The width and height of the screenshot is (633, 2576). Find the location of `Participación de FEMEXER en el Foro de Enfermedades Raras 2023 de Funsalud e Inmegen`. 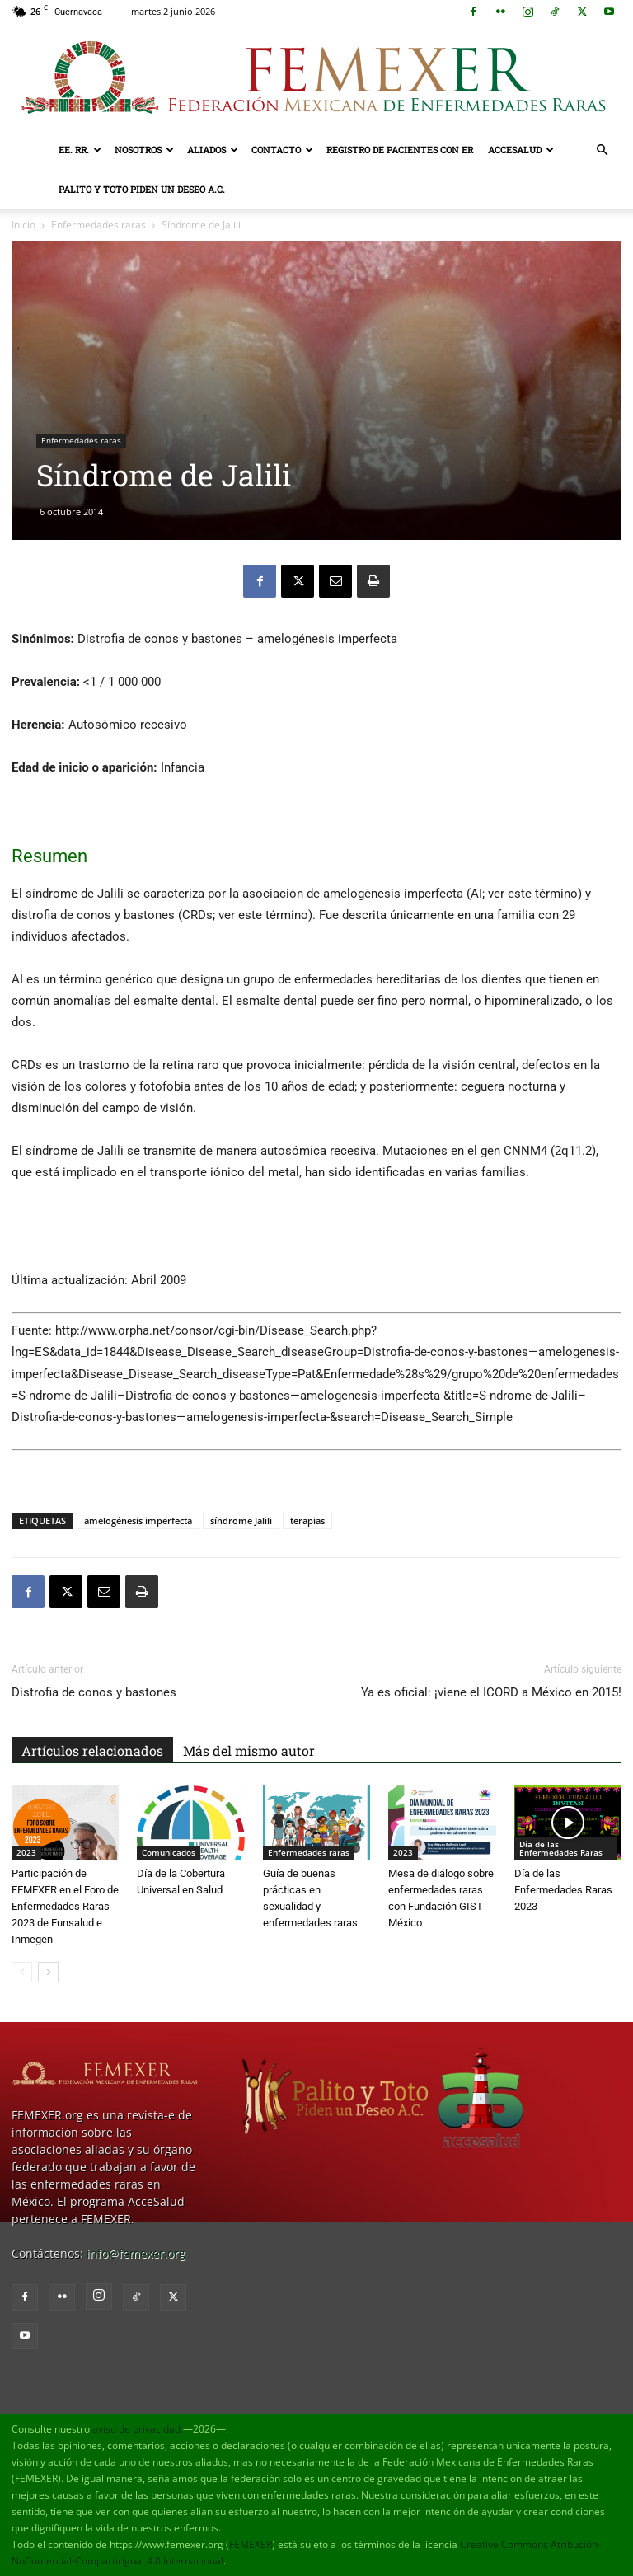

Participación de FEMEXER en el Foro de Enfermedades Raras 2023 de Funsalud e Inmegen is located at coordinates (65, 1906).